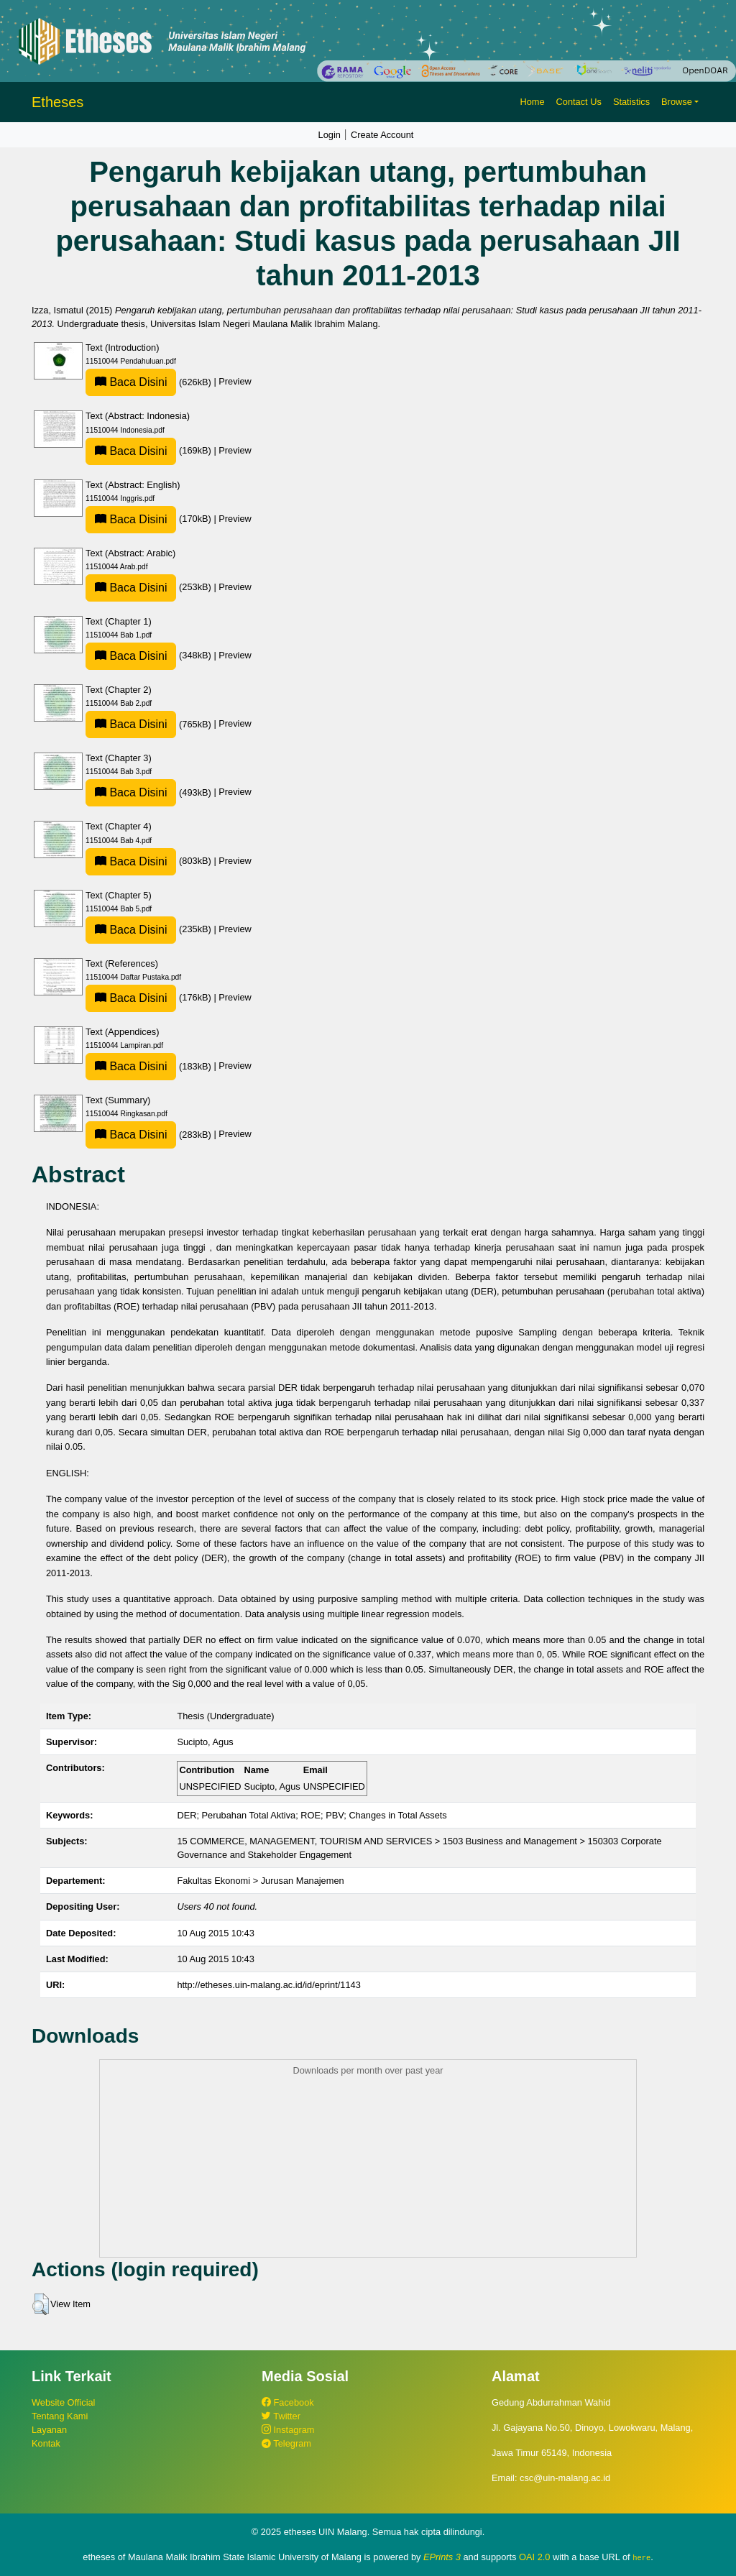  Describe the element at coordinates (532, 101) in the screenshot. I see `Home` at that location.